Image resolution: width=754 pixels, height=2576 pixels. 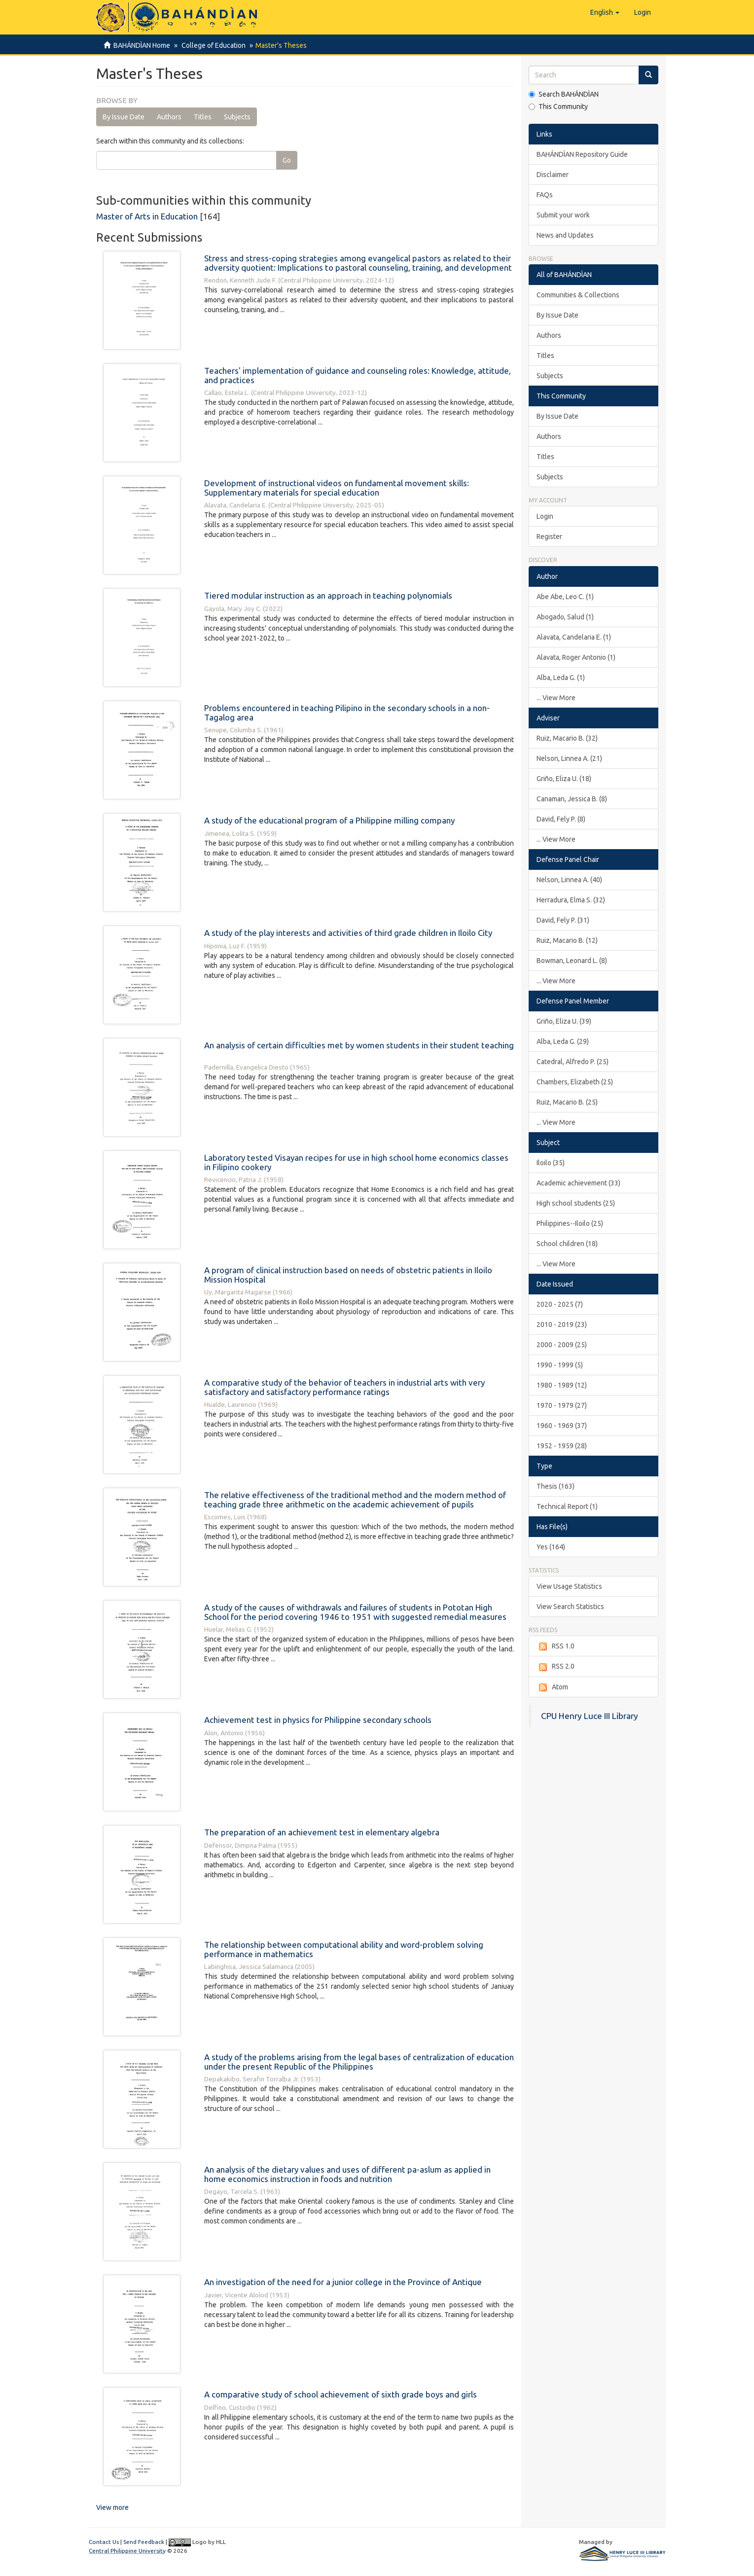 I want to click on Philippines--Iloilo (25), so click(x=570, y=1223).